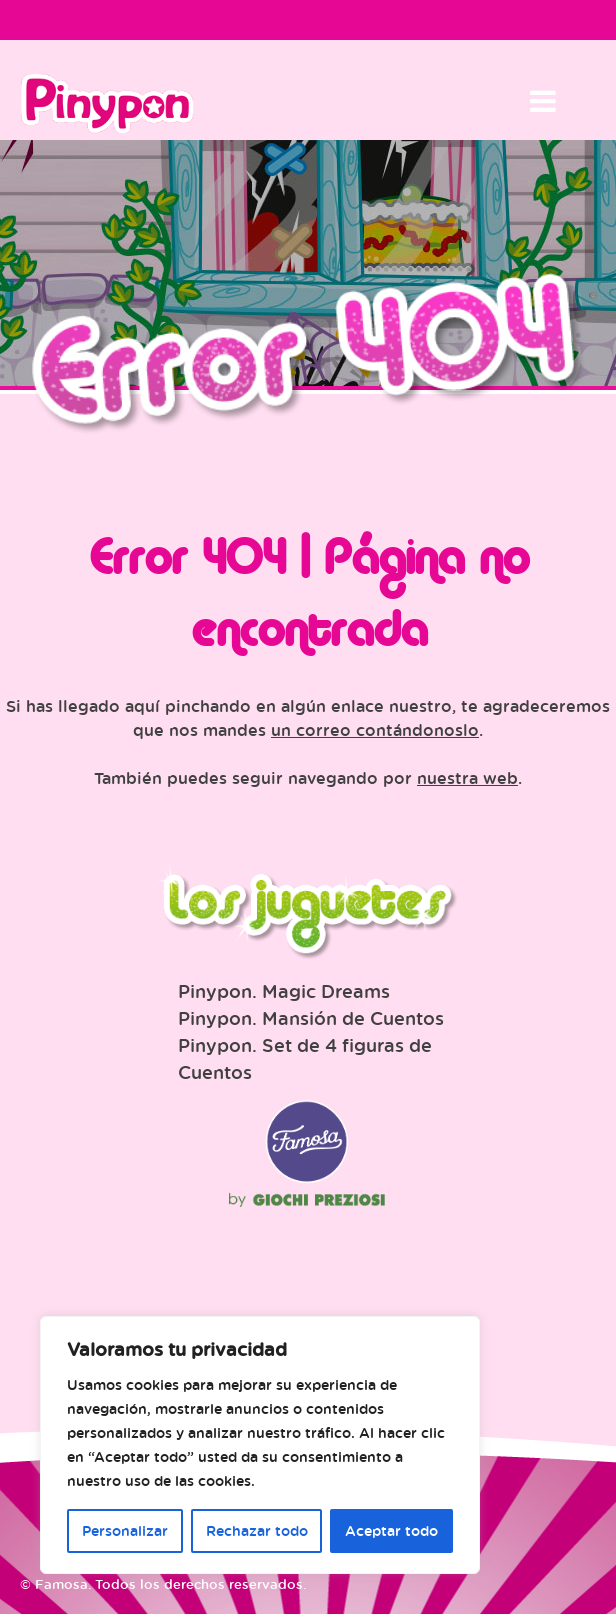  What do you see at coordinates (375, 730) in the screenshot?
I see `un correo contándonoslo` at bounding box center [375, 730].